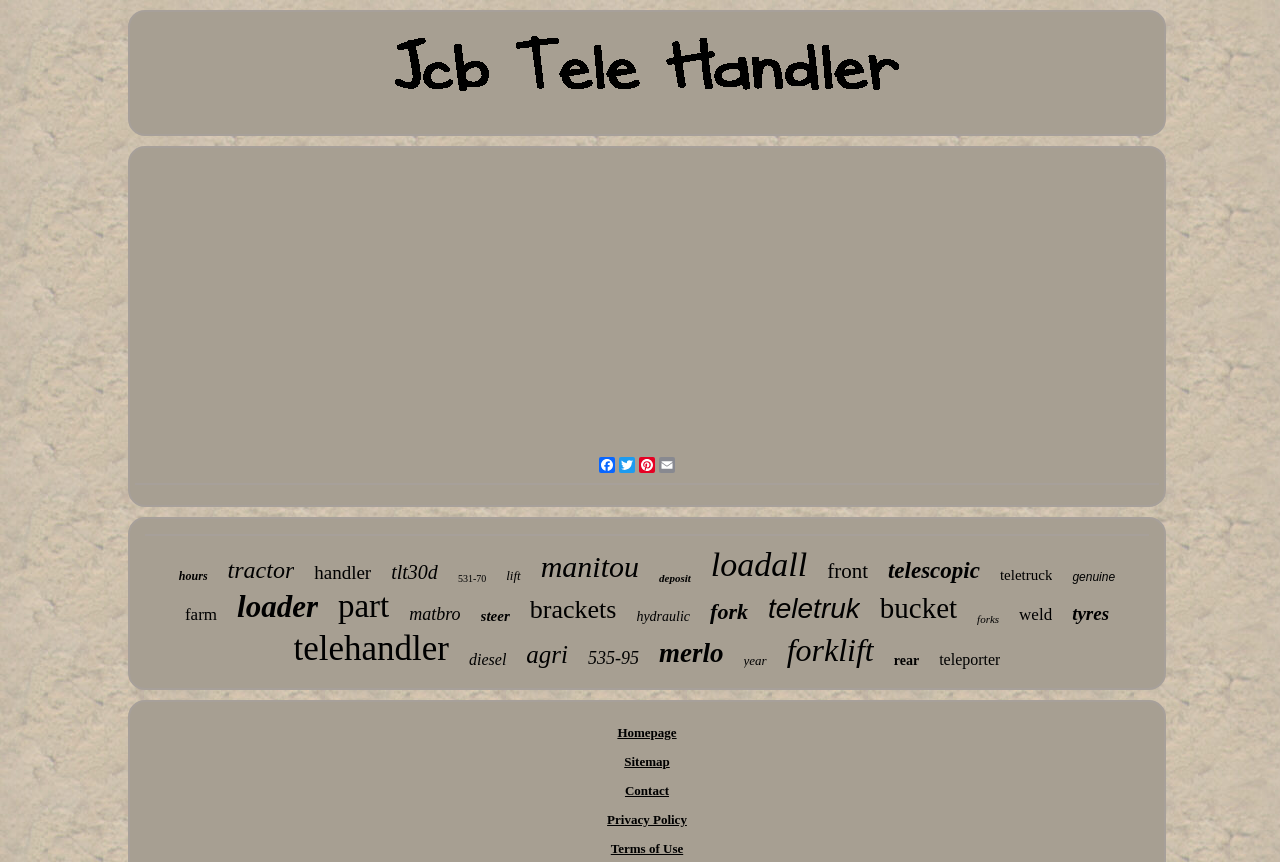  Describe the element at coordinates (1093, 577) in the screenshot. I see `genuine` at that location.